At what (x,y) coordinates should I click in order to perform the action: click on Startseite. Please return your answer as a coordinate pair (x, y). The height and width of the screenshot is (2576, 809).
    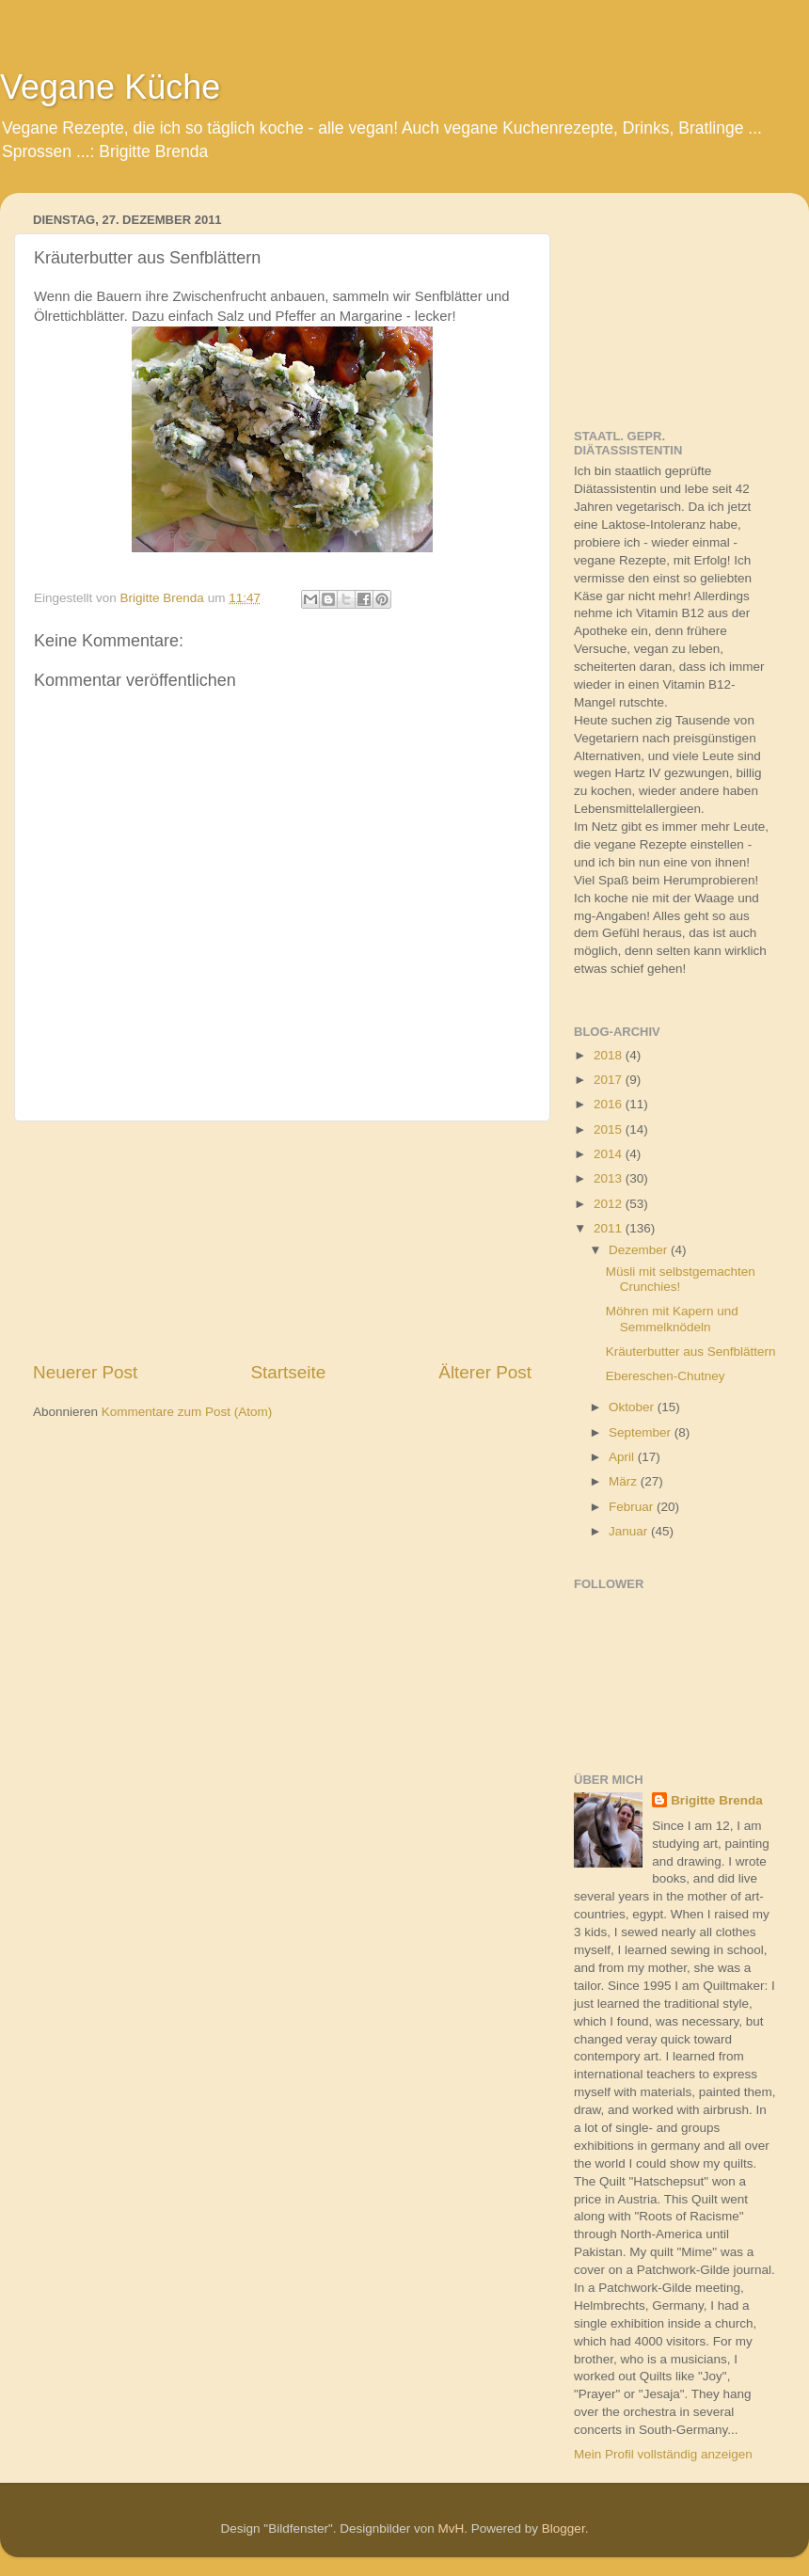
    Looking at the image, I should click on (287, 1372).